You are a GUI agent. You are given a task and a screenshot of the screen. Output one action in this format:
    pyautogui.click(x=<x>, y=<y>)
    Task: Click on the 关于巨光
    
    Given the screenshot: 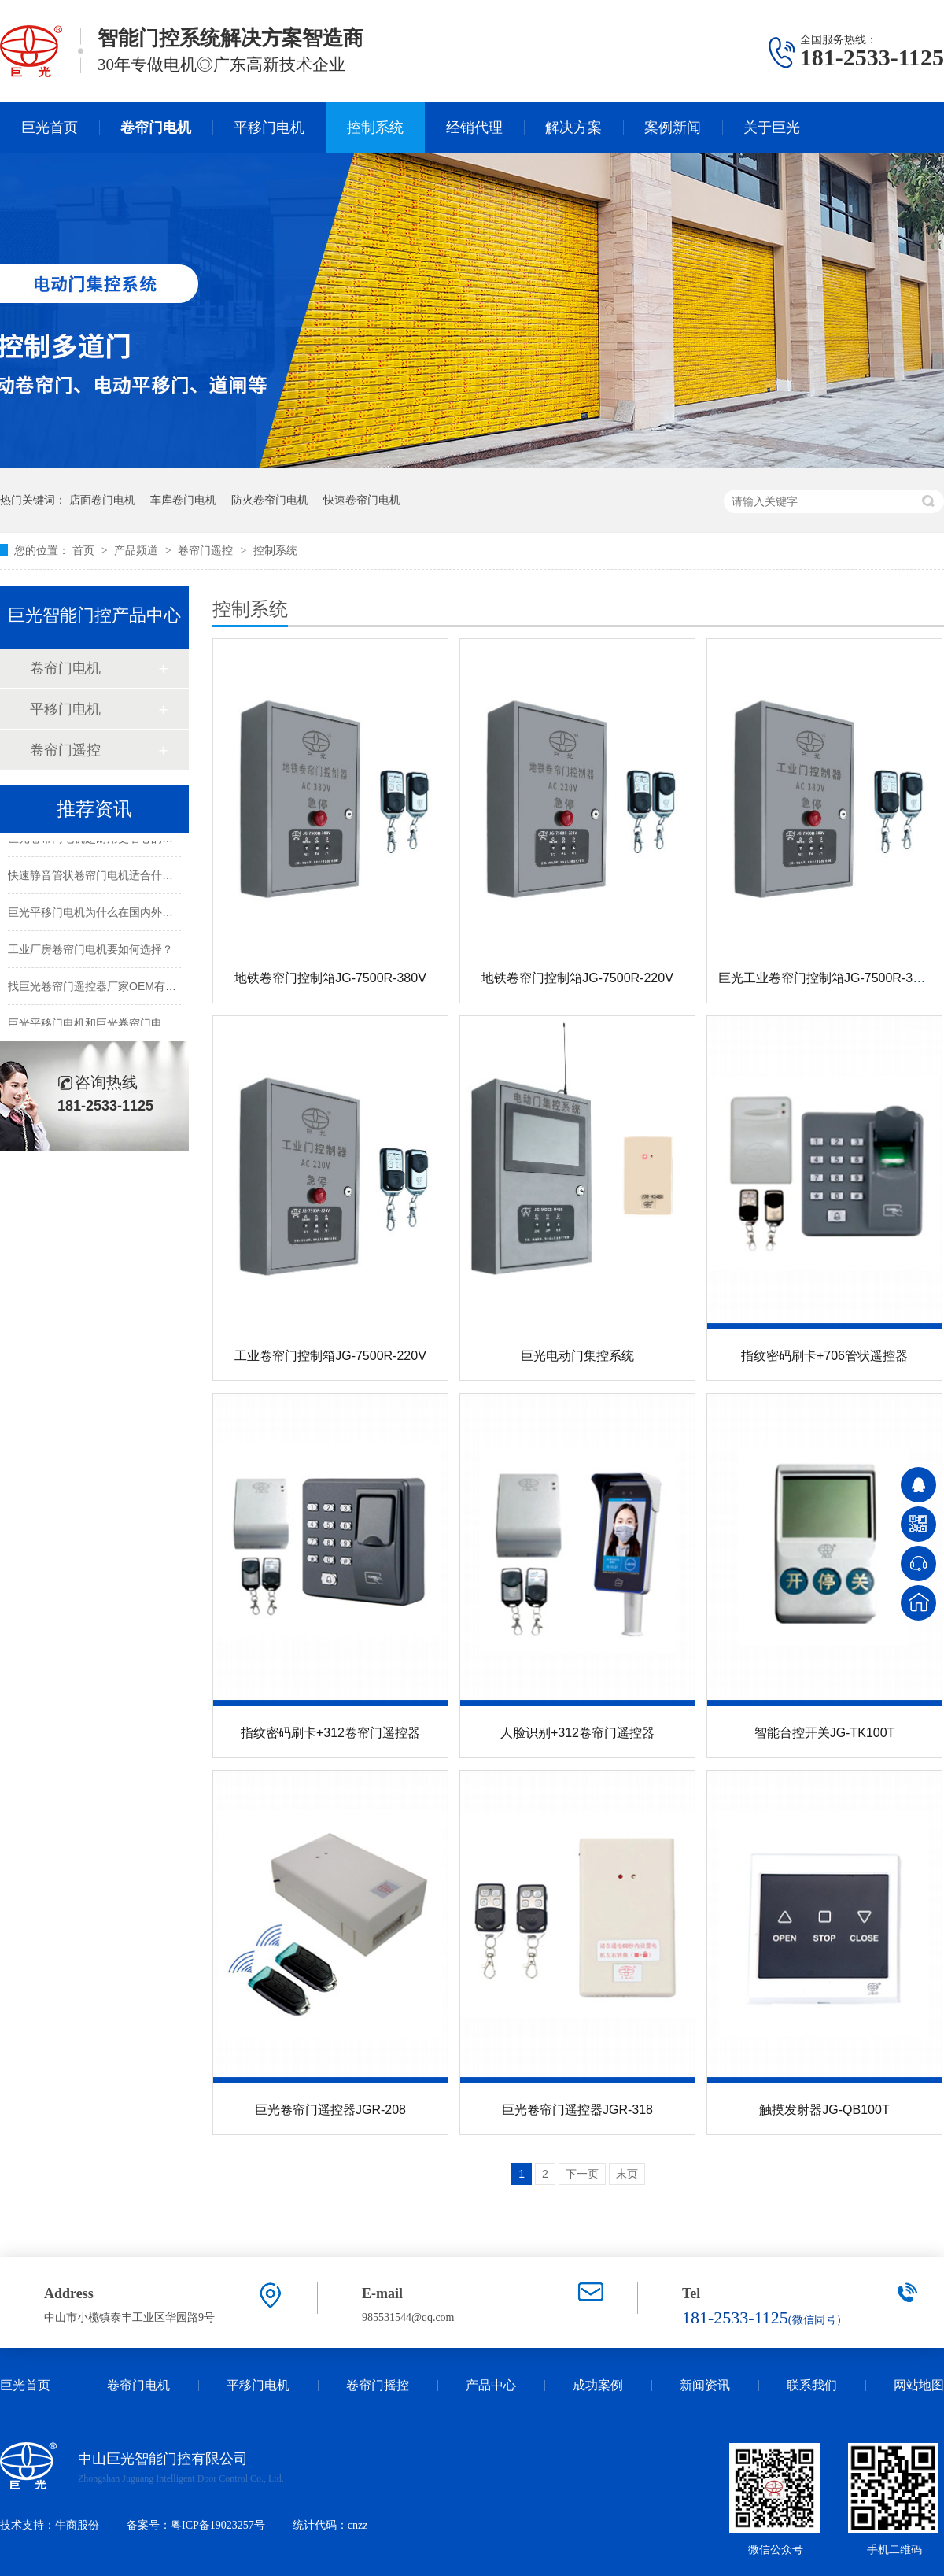 What is the action you would take?
    pyautogui.click(x=771, y=127)
    